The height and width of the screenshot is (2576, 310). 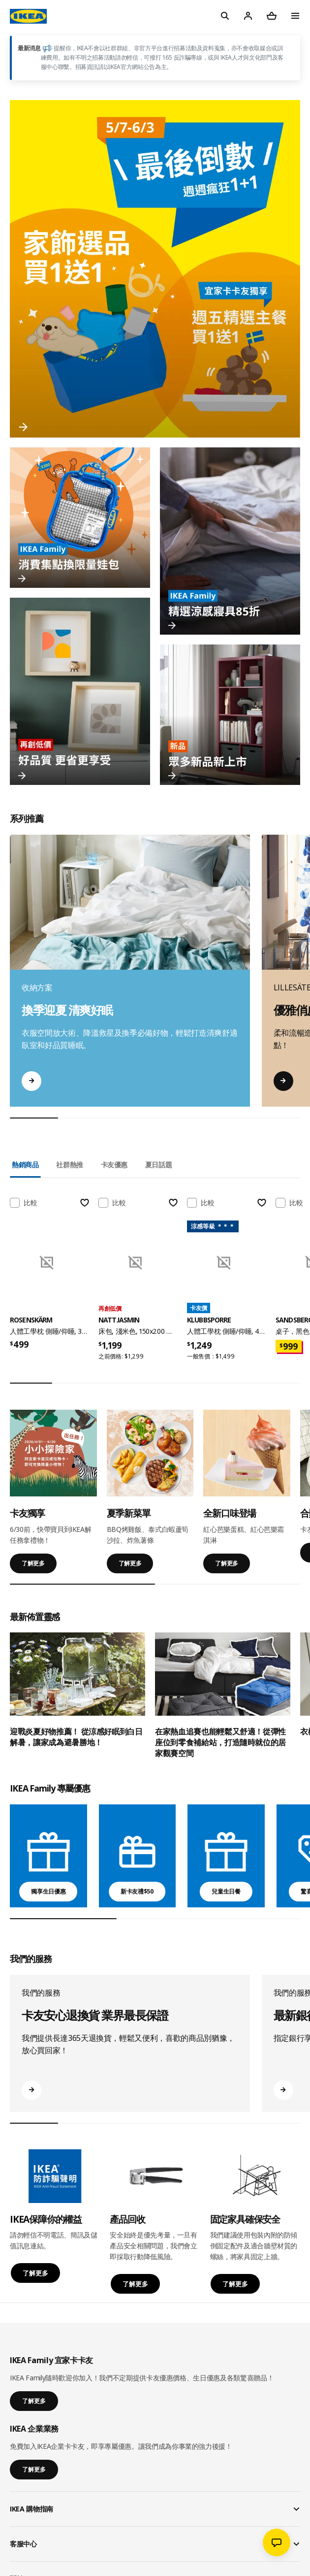 I want to click on 社群熱推 [tab], so click(x=69, y=1164).